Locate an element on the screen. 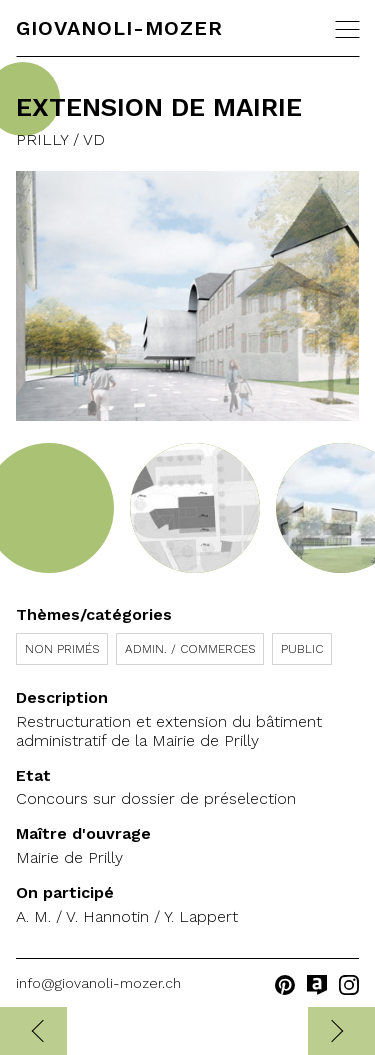 This screenshot has height=1055, width=375. Giovanoli-Mozer is located at coordinates (119, 28).